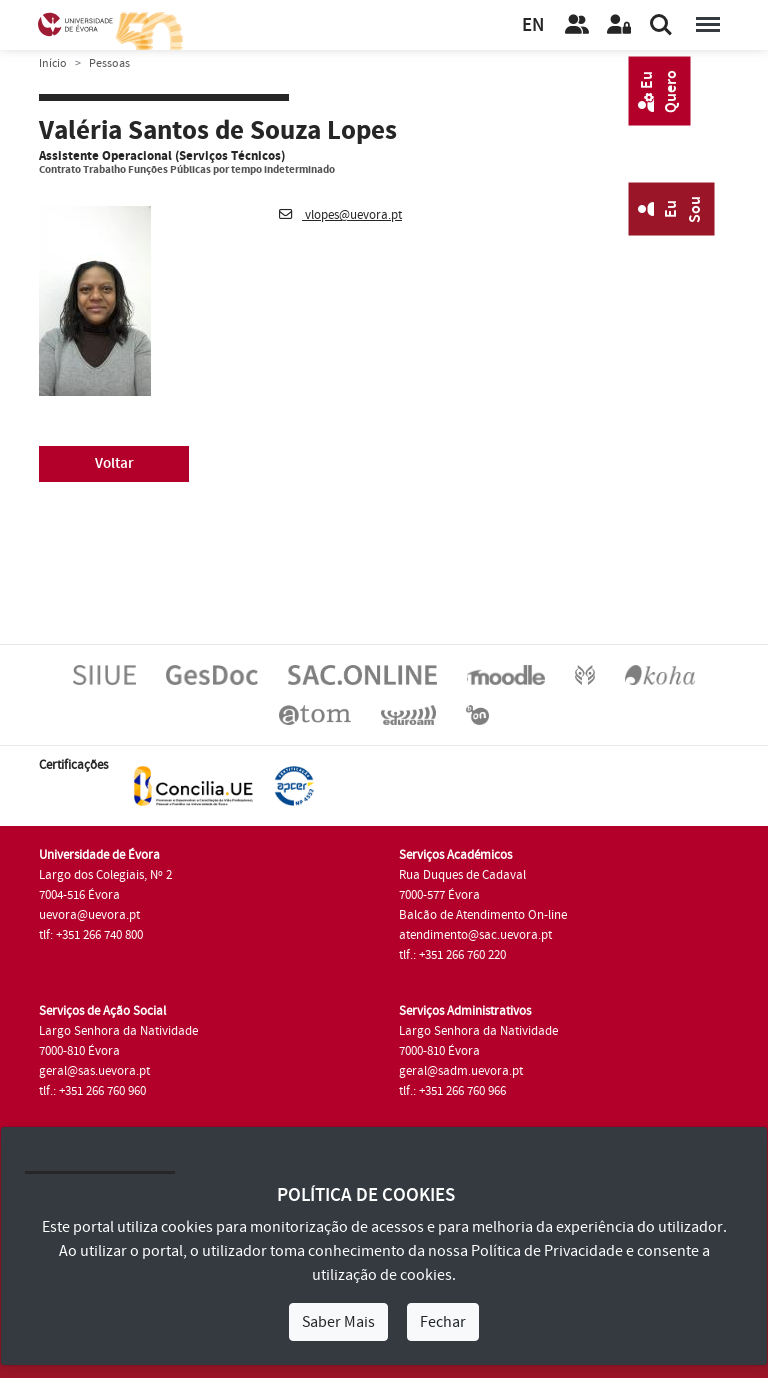  What do you see at coordinates (340, 215) in the screenshot?
I see `vlopes@uevora.pt` at bounding box center [340, 215].